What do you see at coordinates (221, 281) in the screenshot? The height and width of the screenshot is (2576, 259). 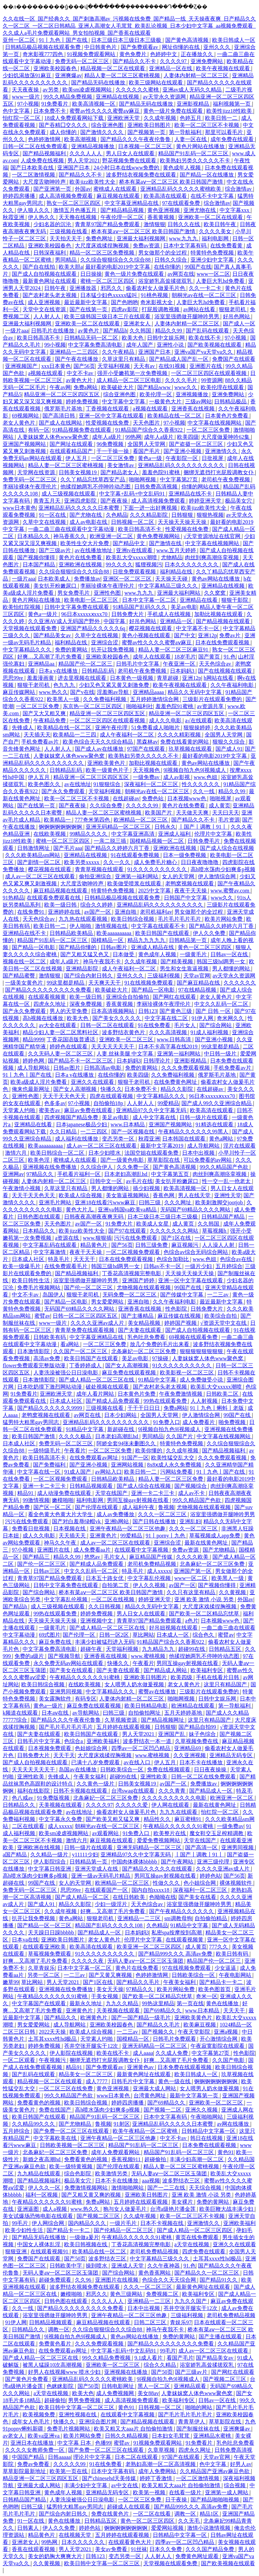 I see `人妻巨大乳hd免费看` at bounding box center [221, 281].